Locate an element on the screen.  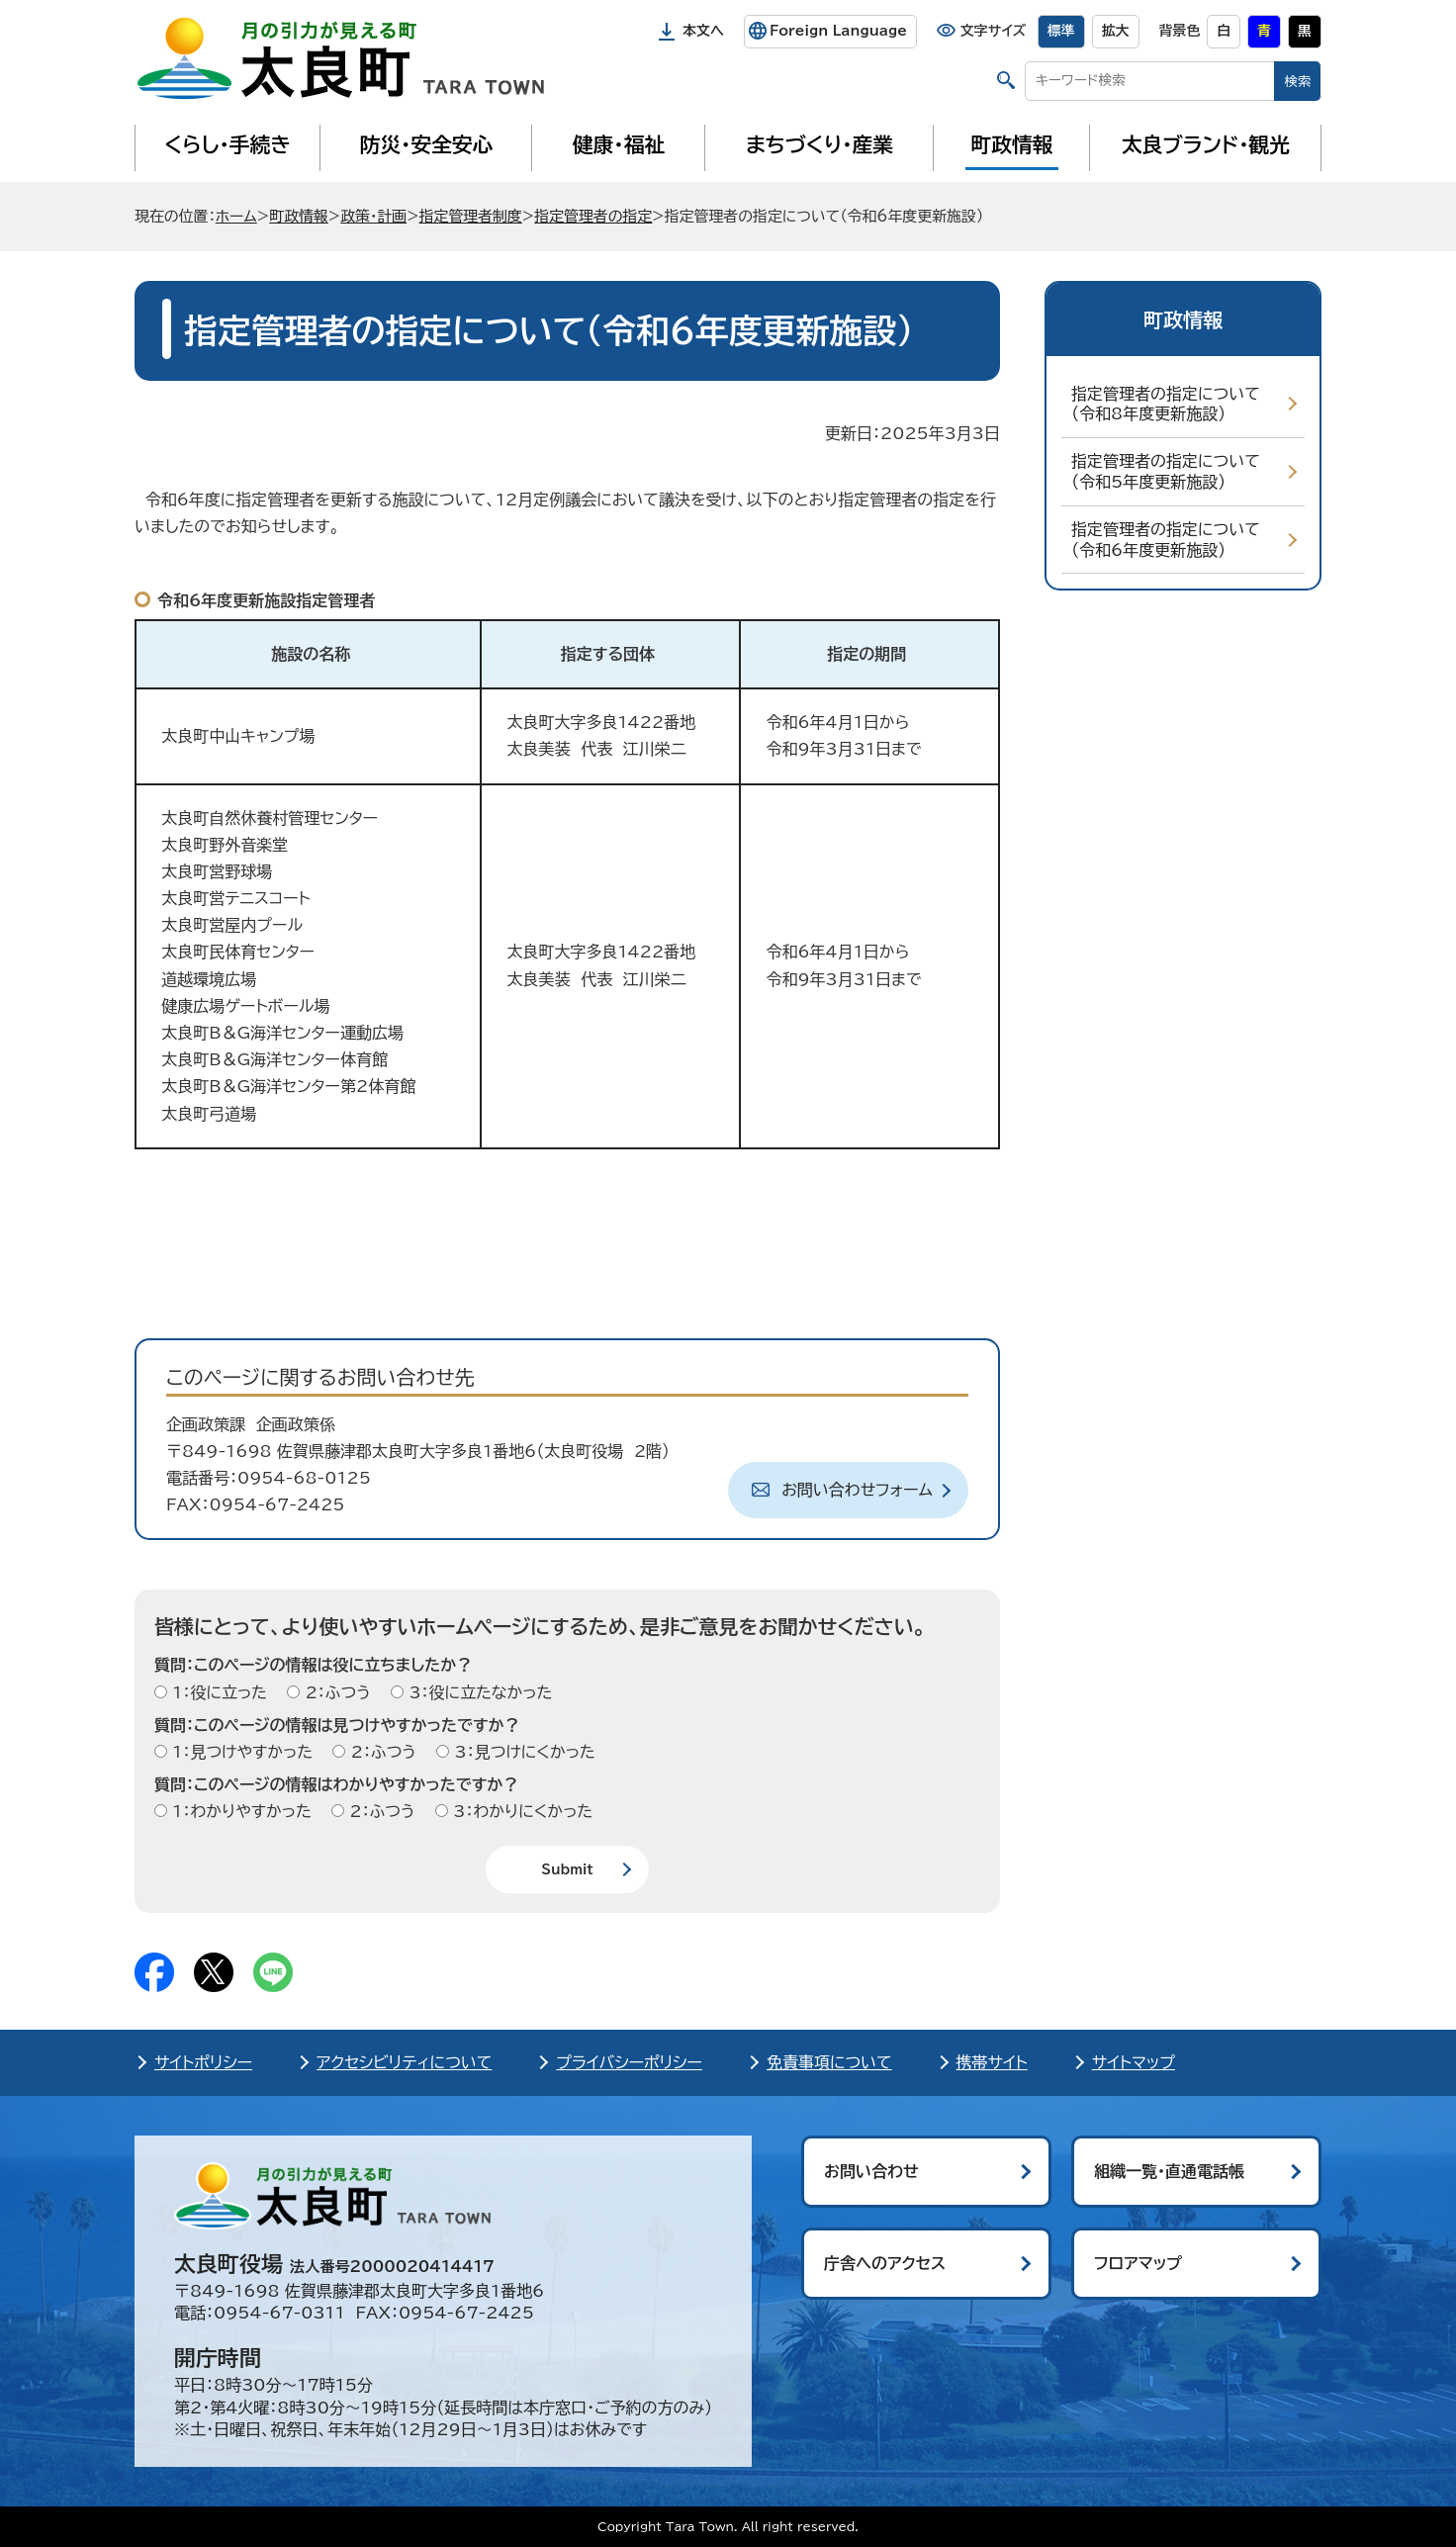
防災・安全安心 is located at coordinates (427, 144).